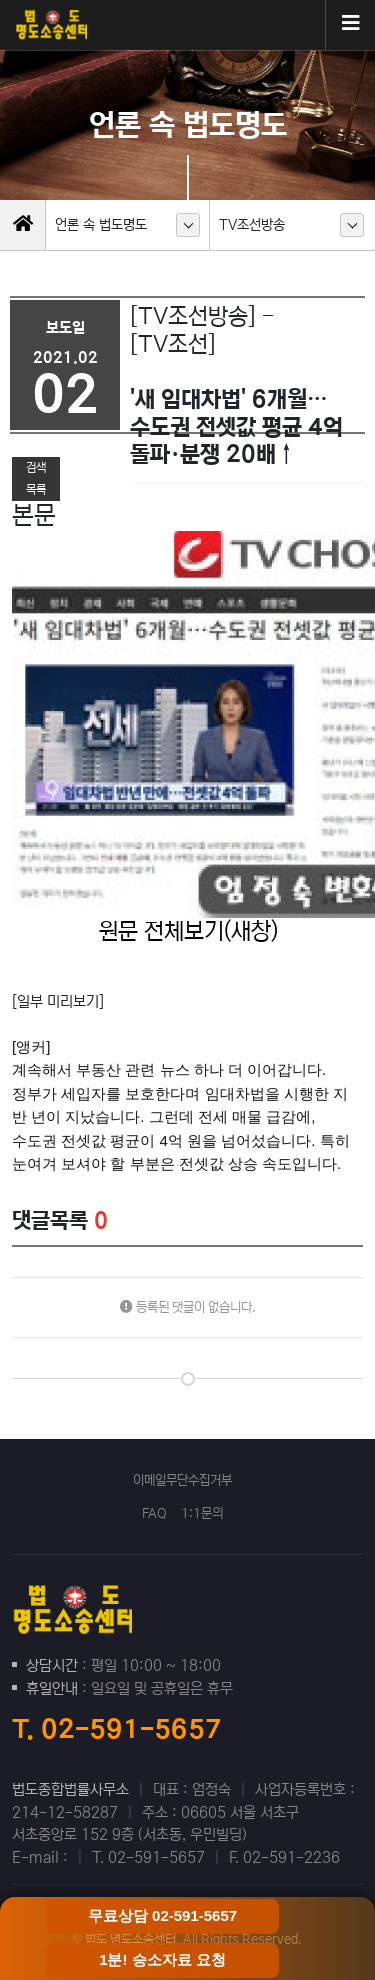 This screenshot has height=1980, width=375. What do you see at coordinates (202, 1513) in the screenshot?
I see `1:1문의` at bounding box center [202, 1513].